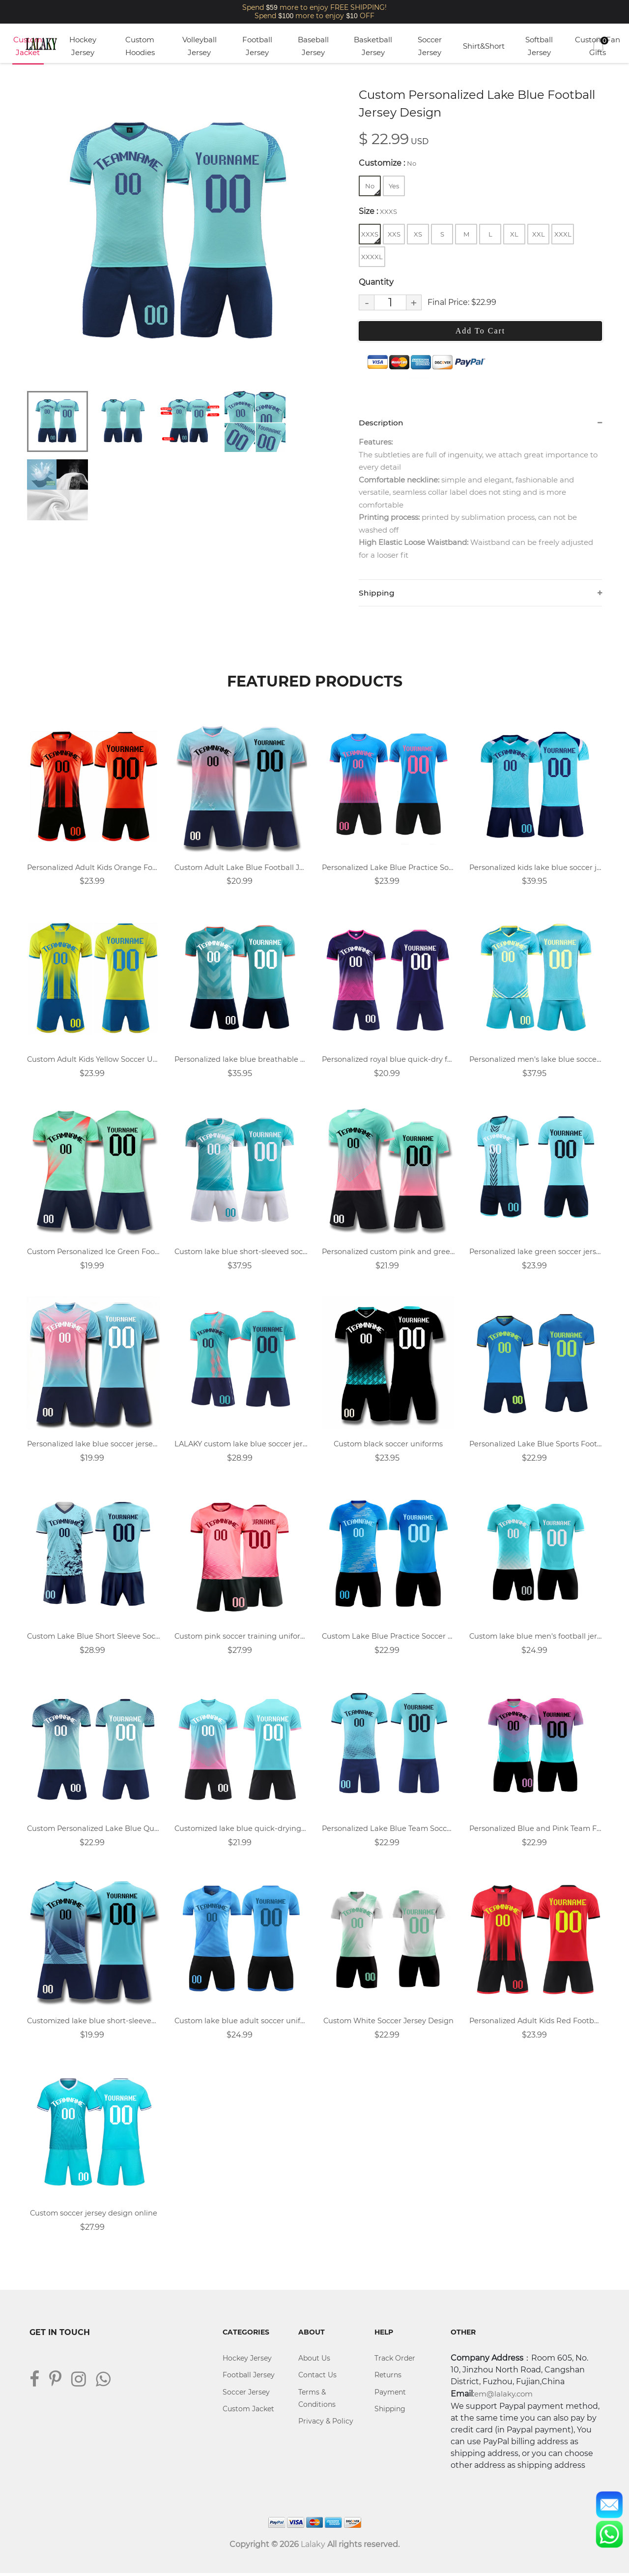 Image resolution: width=629 pixels, height=2576 pixels. I want to click on Personalized Lake Blue Sports Football Jersey, so click(535, 1446).